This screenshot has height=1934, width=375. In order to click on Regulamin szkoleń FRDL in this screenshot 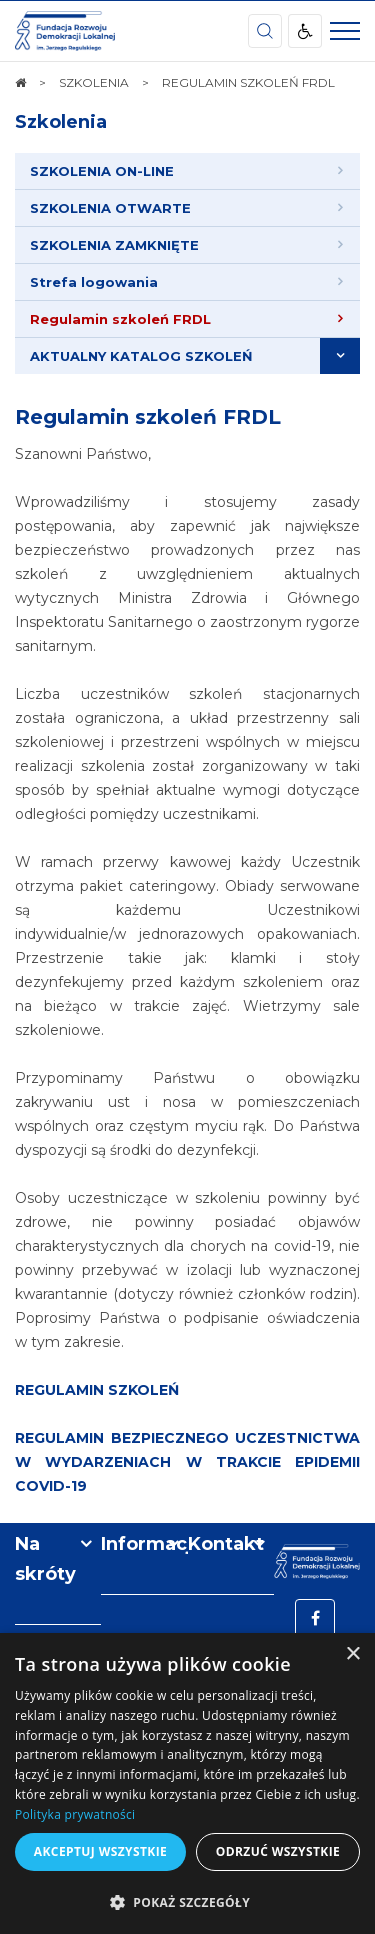, I will do `click(148, 417)`.